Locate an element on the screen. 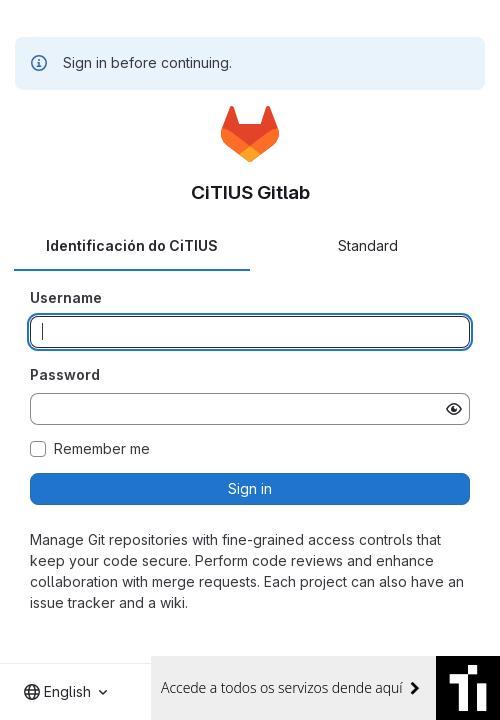 Image resolution: width=500 pixels, height=720 pixels. Password is located at coordinates (65, 374).